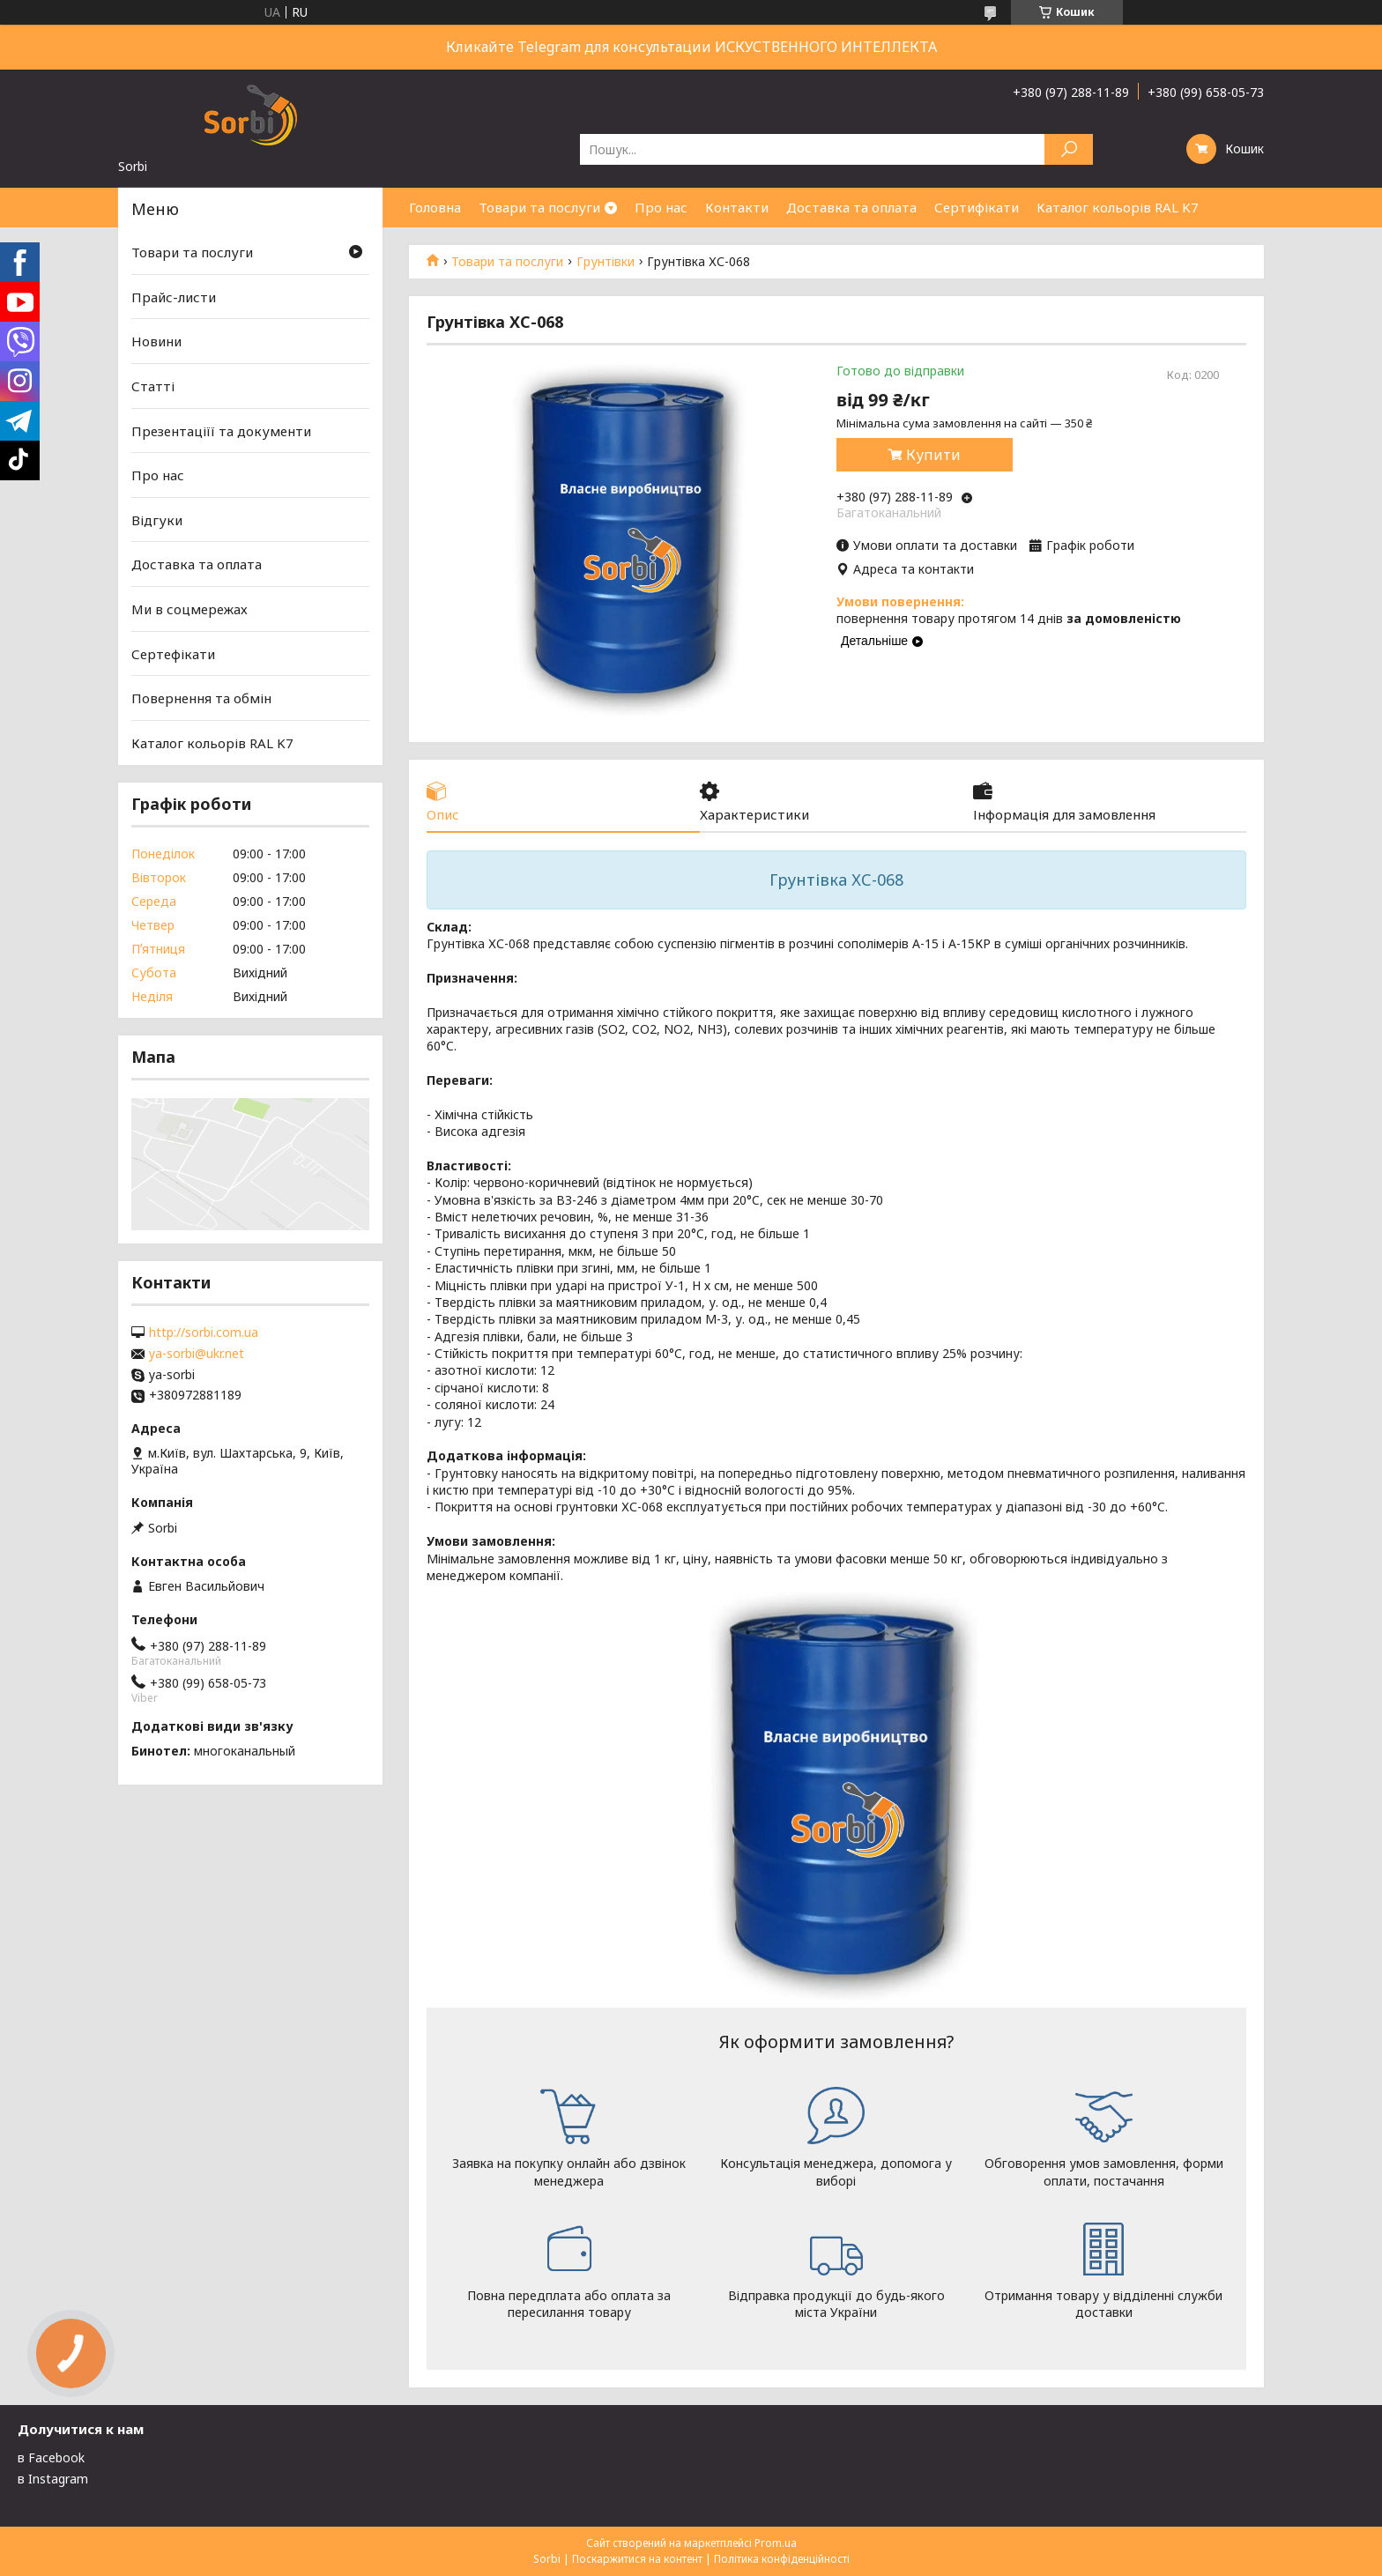  What do you see at coordinates (53, 2478) in the screenshot?
I see `в Instagram` at bounding box center [53, 2478].